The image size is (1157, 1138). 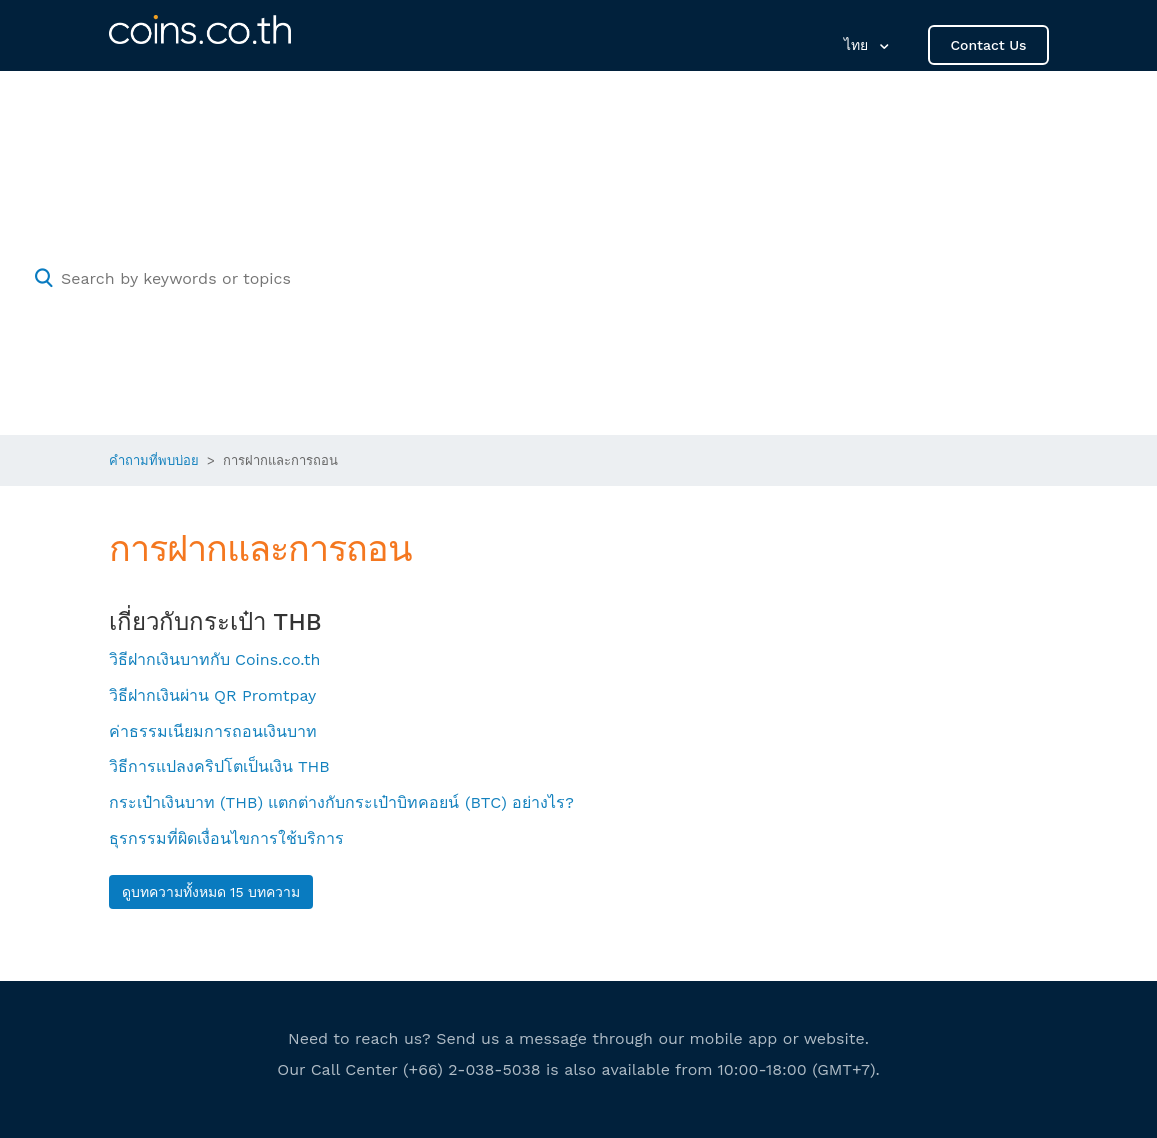 What do you see at coordinates (226, 838) in the screenshot?
I see `ธุรกรรมที่ผิดเงื่อนไขการใช้บริการ` at bounding box center [226, 838].